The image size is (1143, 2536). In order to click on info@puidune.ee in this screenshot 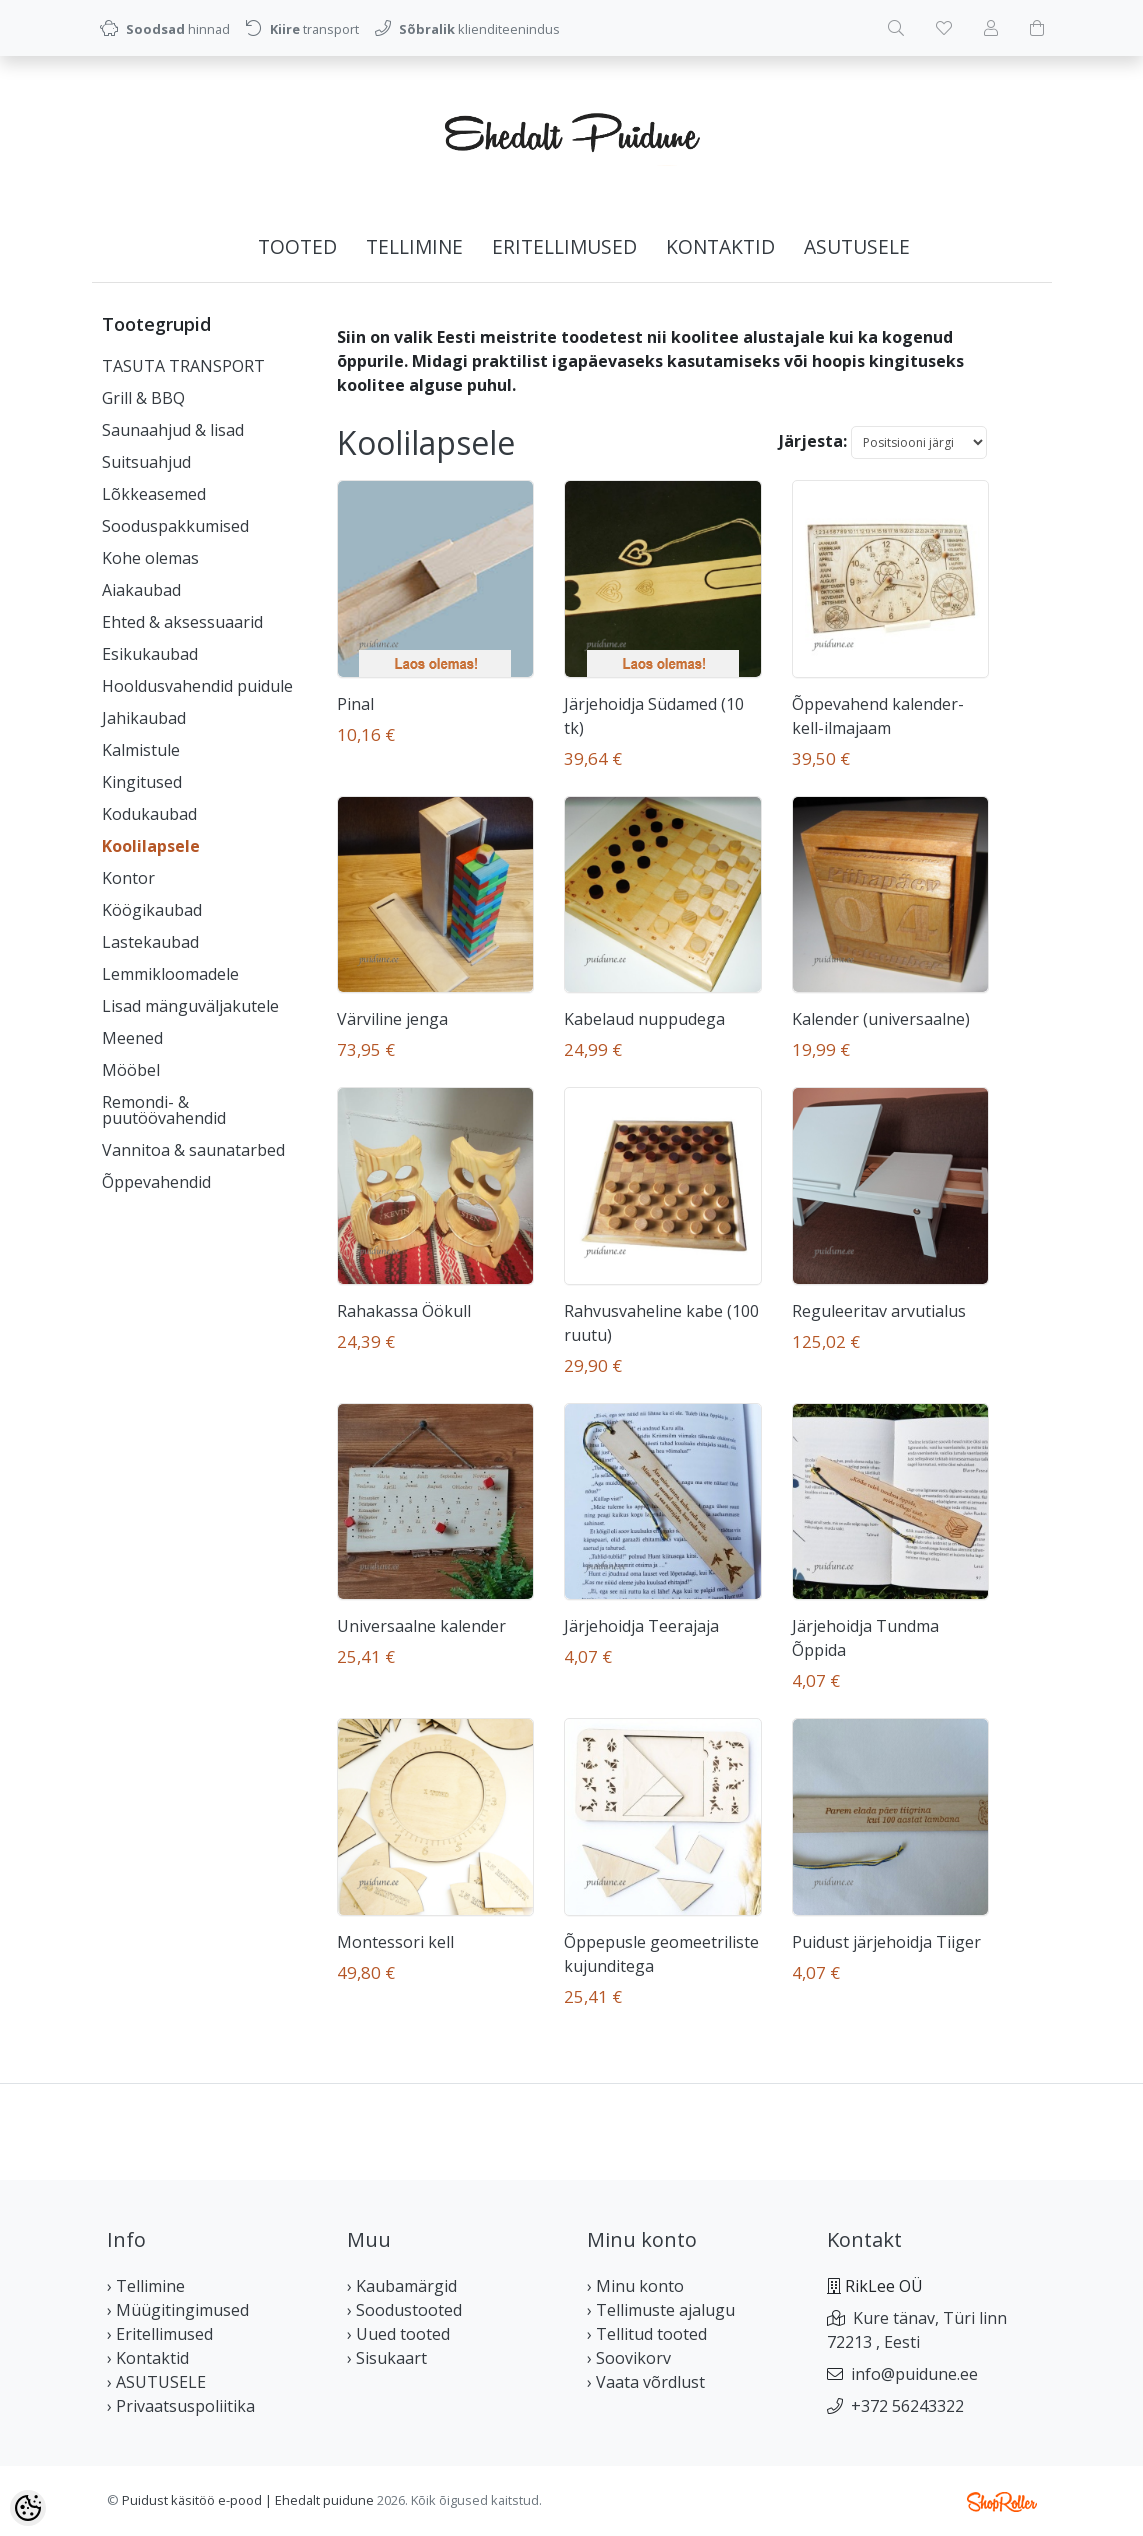, I will do `click(914, 2374)`.